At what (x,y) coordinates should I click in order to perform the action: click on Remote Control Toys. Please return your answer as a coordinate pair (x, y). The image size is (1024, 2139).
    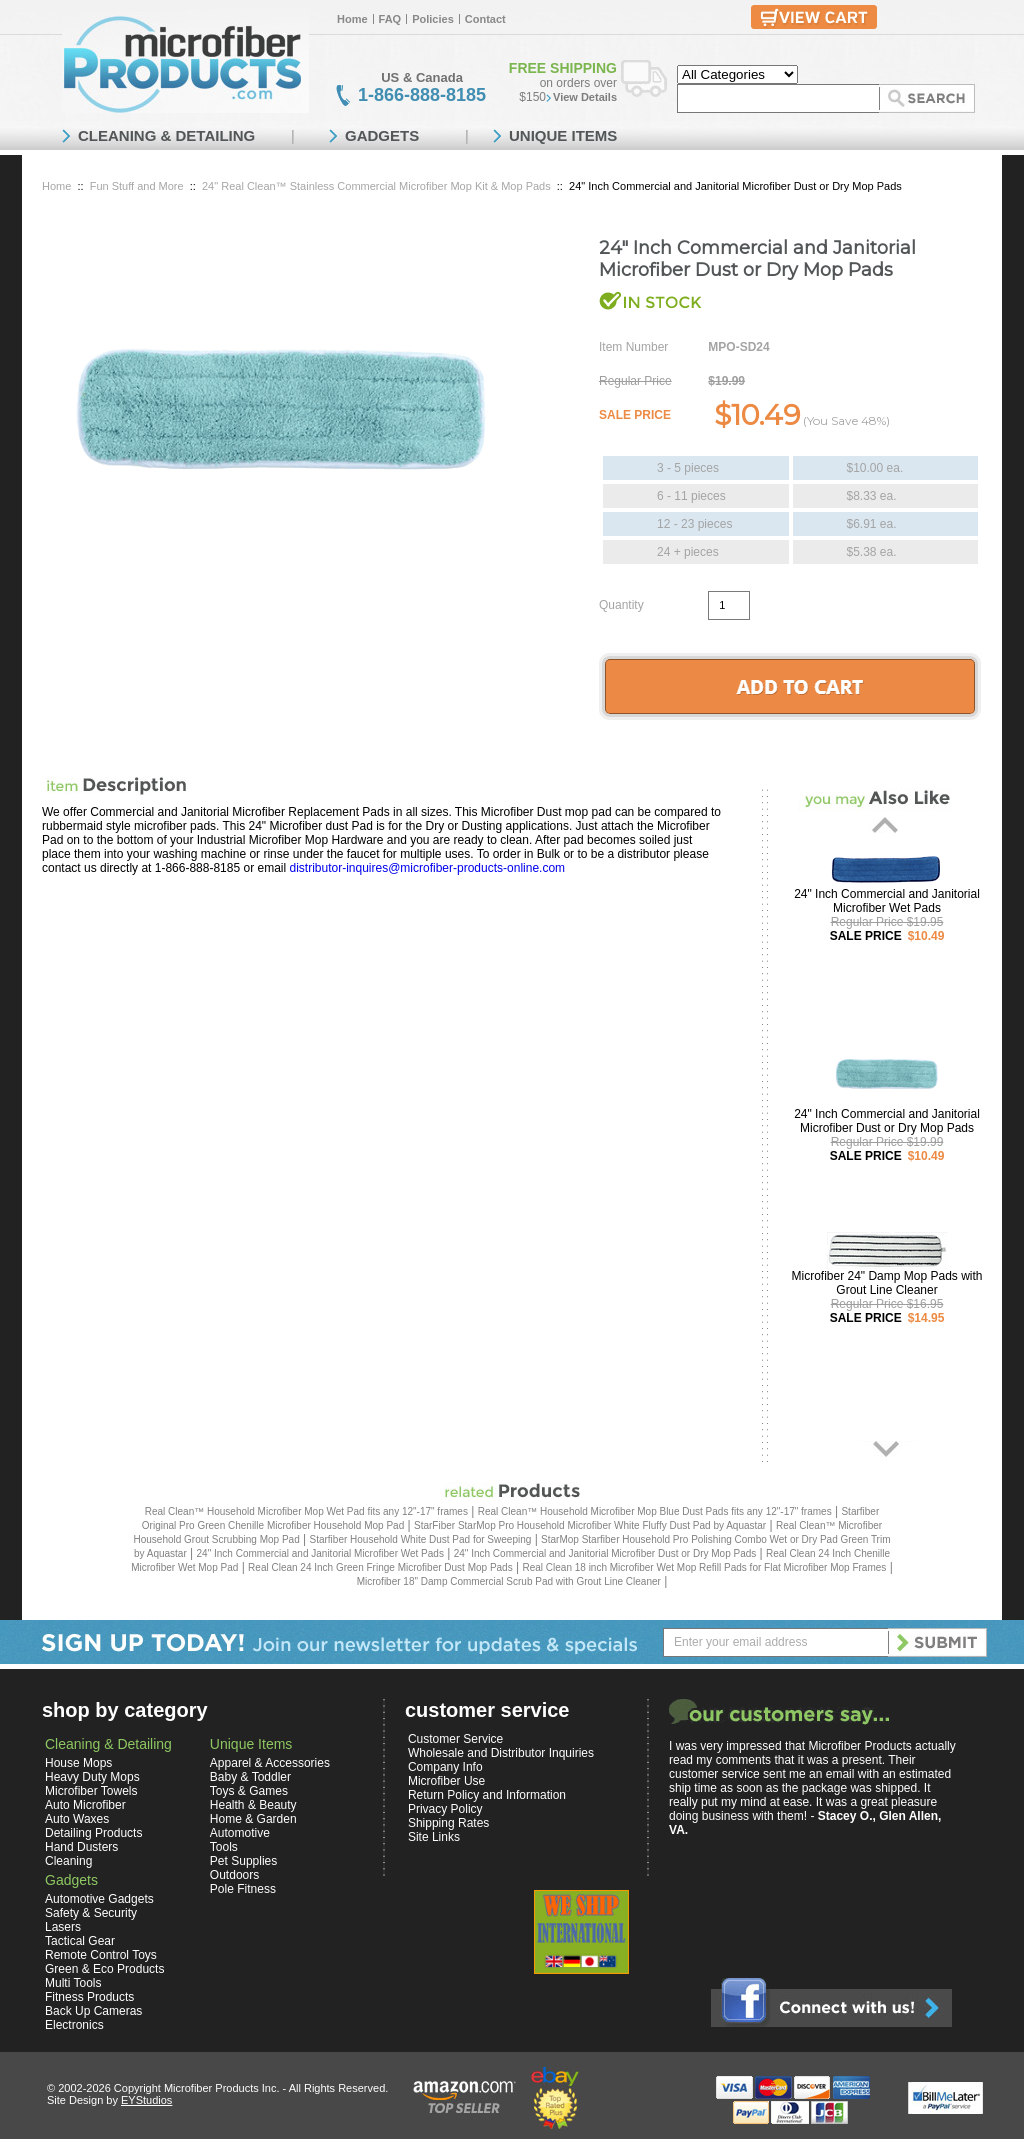
    Looking at the image, I should click on (101, 1955).